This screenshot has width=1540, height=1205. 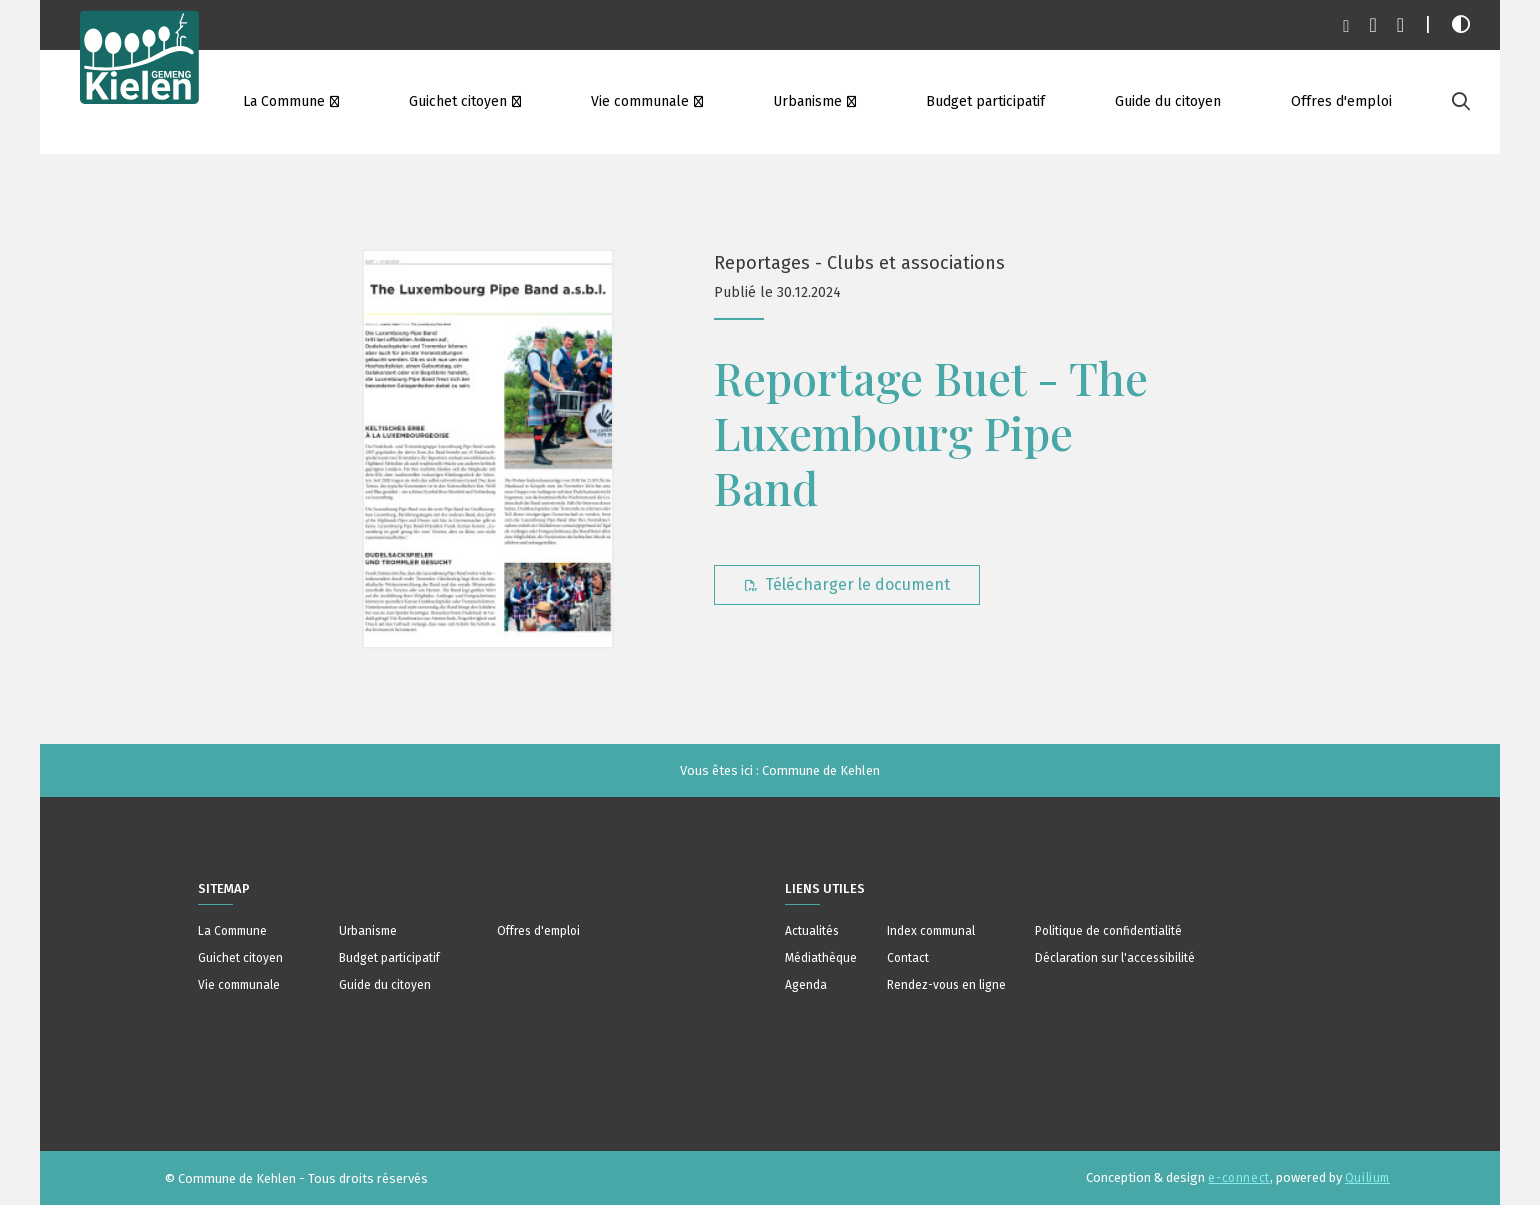 What do you see at coordinates (1238, 1178) in the screenshot?
I see `e-connect` at bounding box center [1238, 1178].